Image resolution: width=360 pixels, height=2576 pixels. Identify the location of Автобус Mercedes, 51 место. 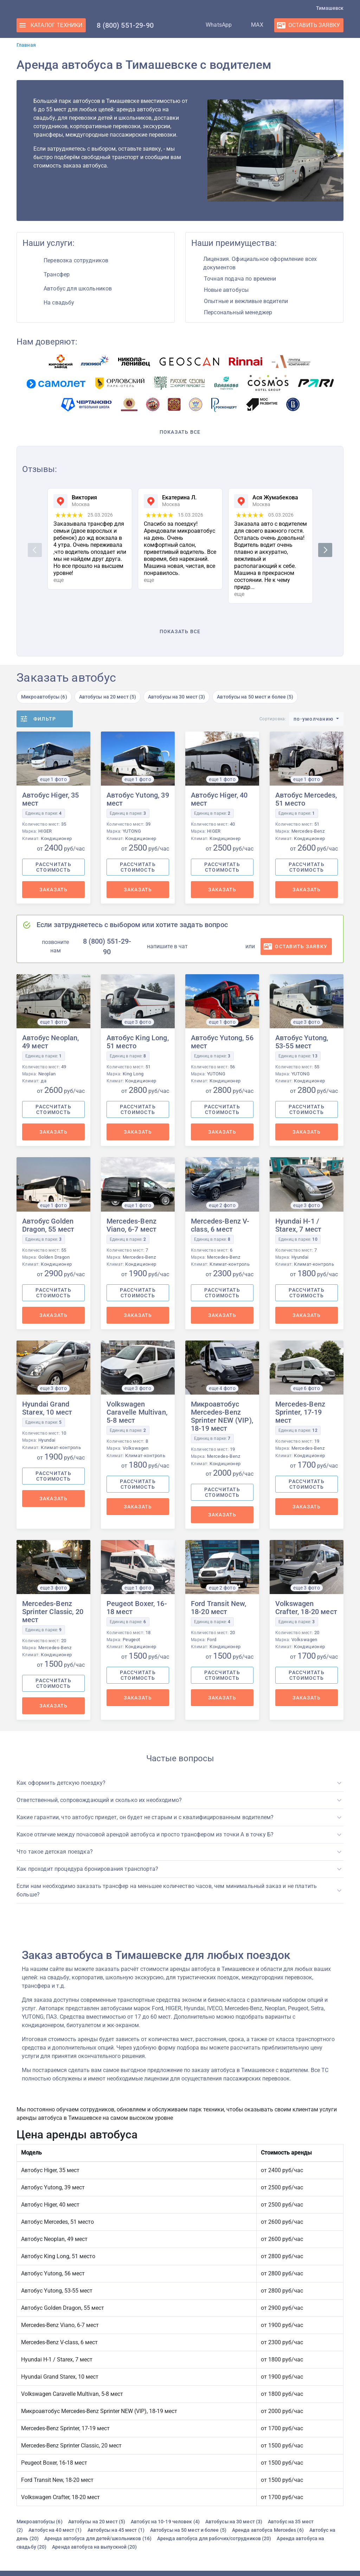
(306, 799).